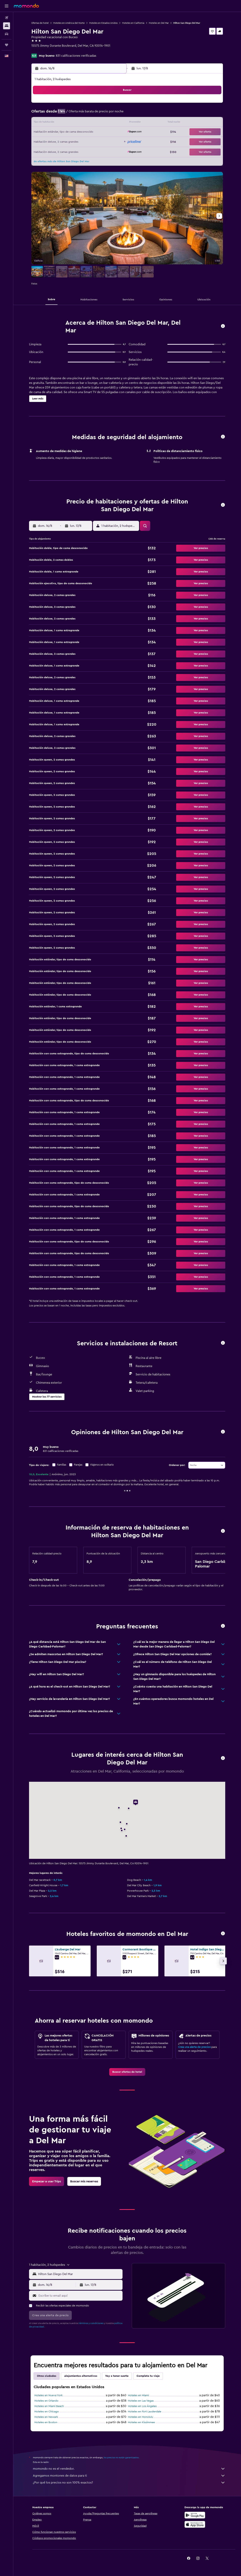 The image size is (241, 2576). Describe the element at coordinates (40, 23) in the screenshot. I see `Ofertas de hotel` at that location.